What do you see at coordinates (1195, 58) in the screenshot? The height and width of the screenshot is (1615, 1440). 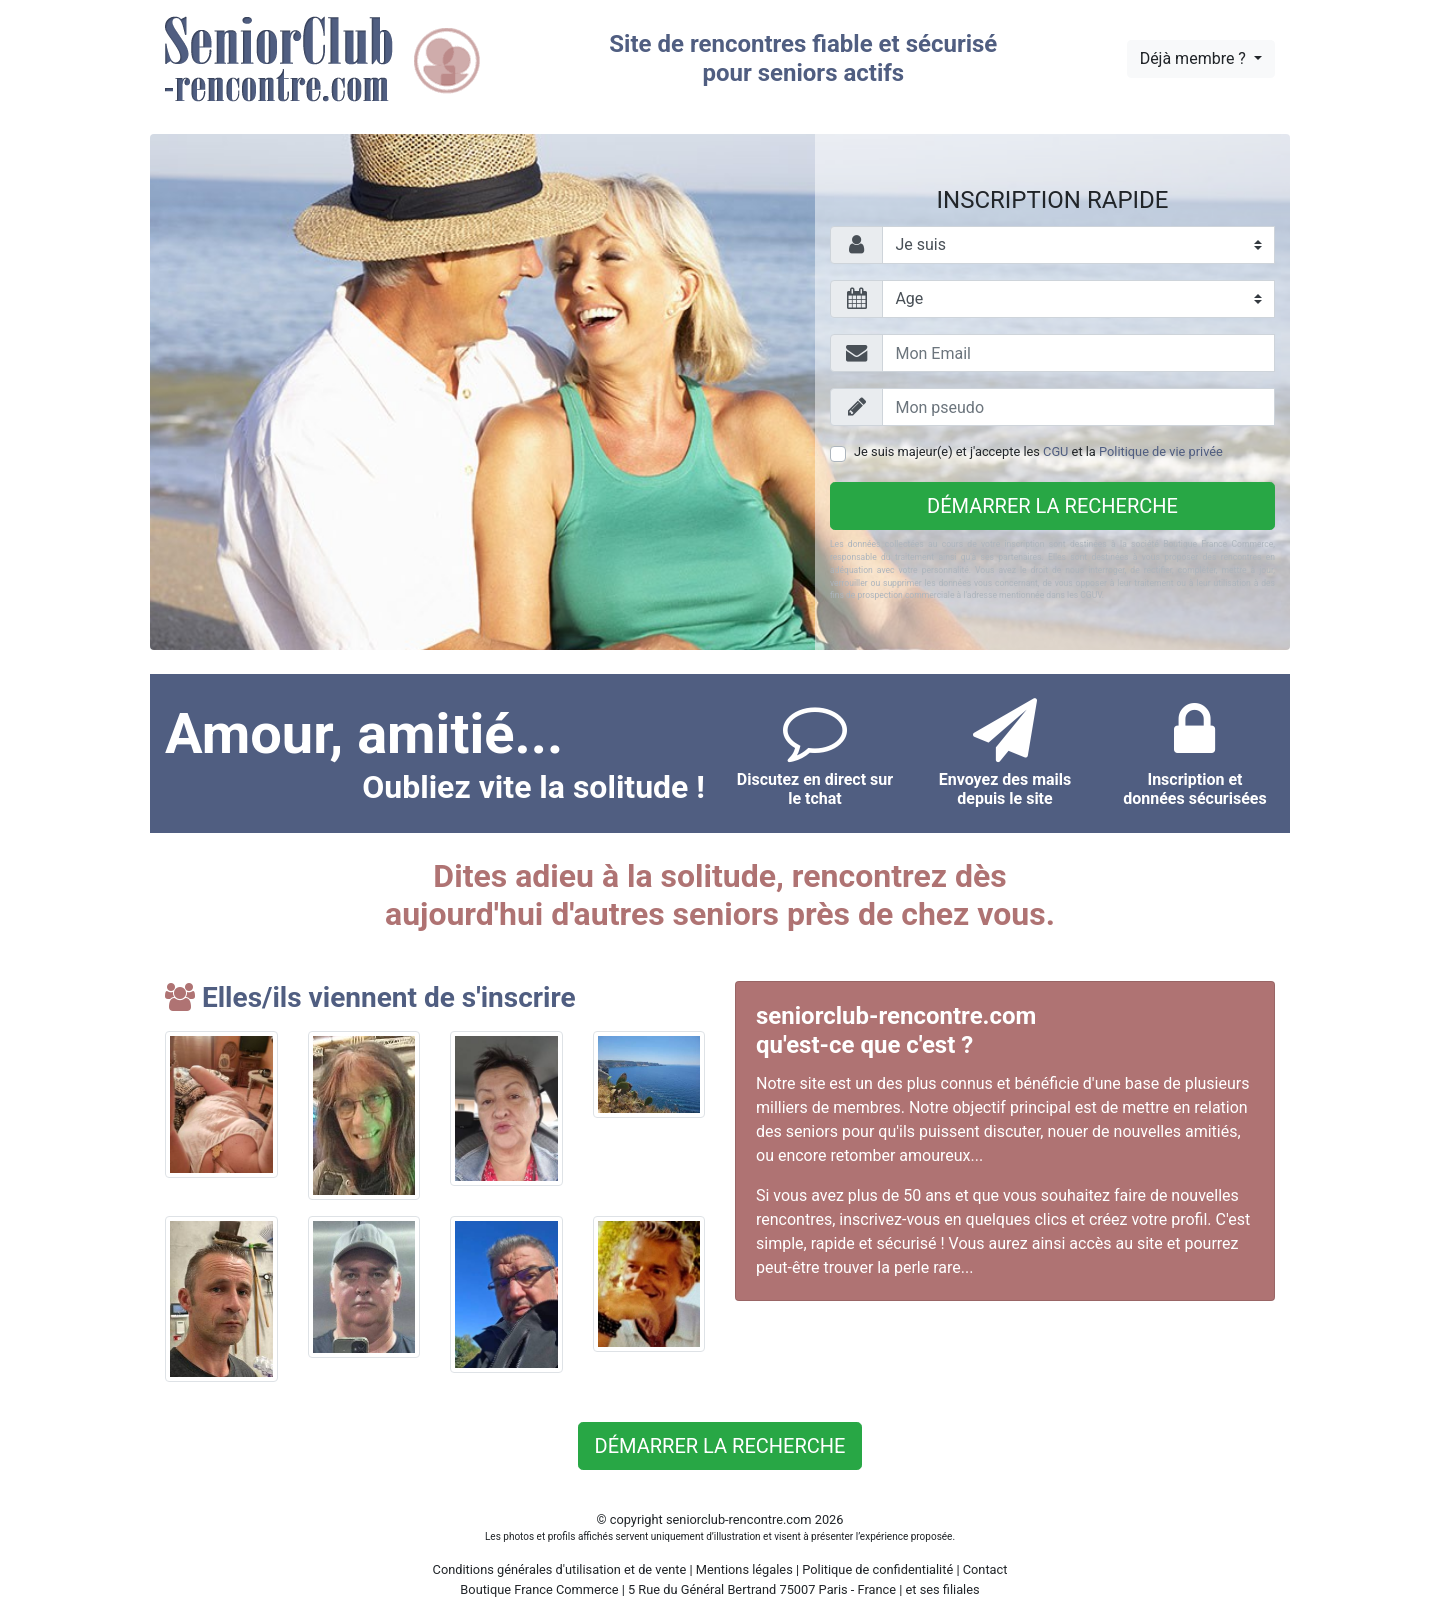 I see `Déjà membre ?` at bounding box center [1195, 58].